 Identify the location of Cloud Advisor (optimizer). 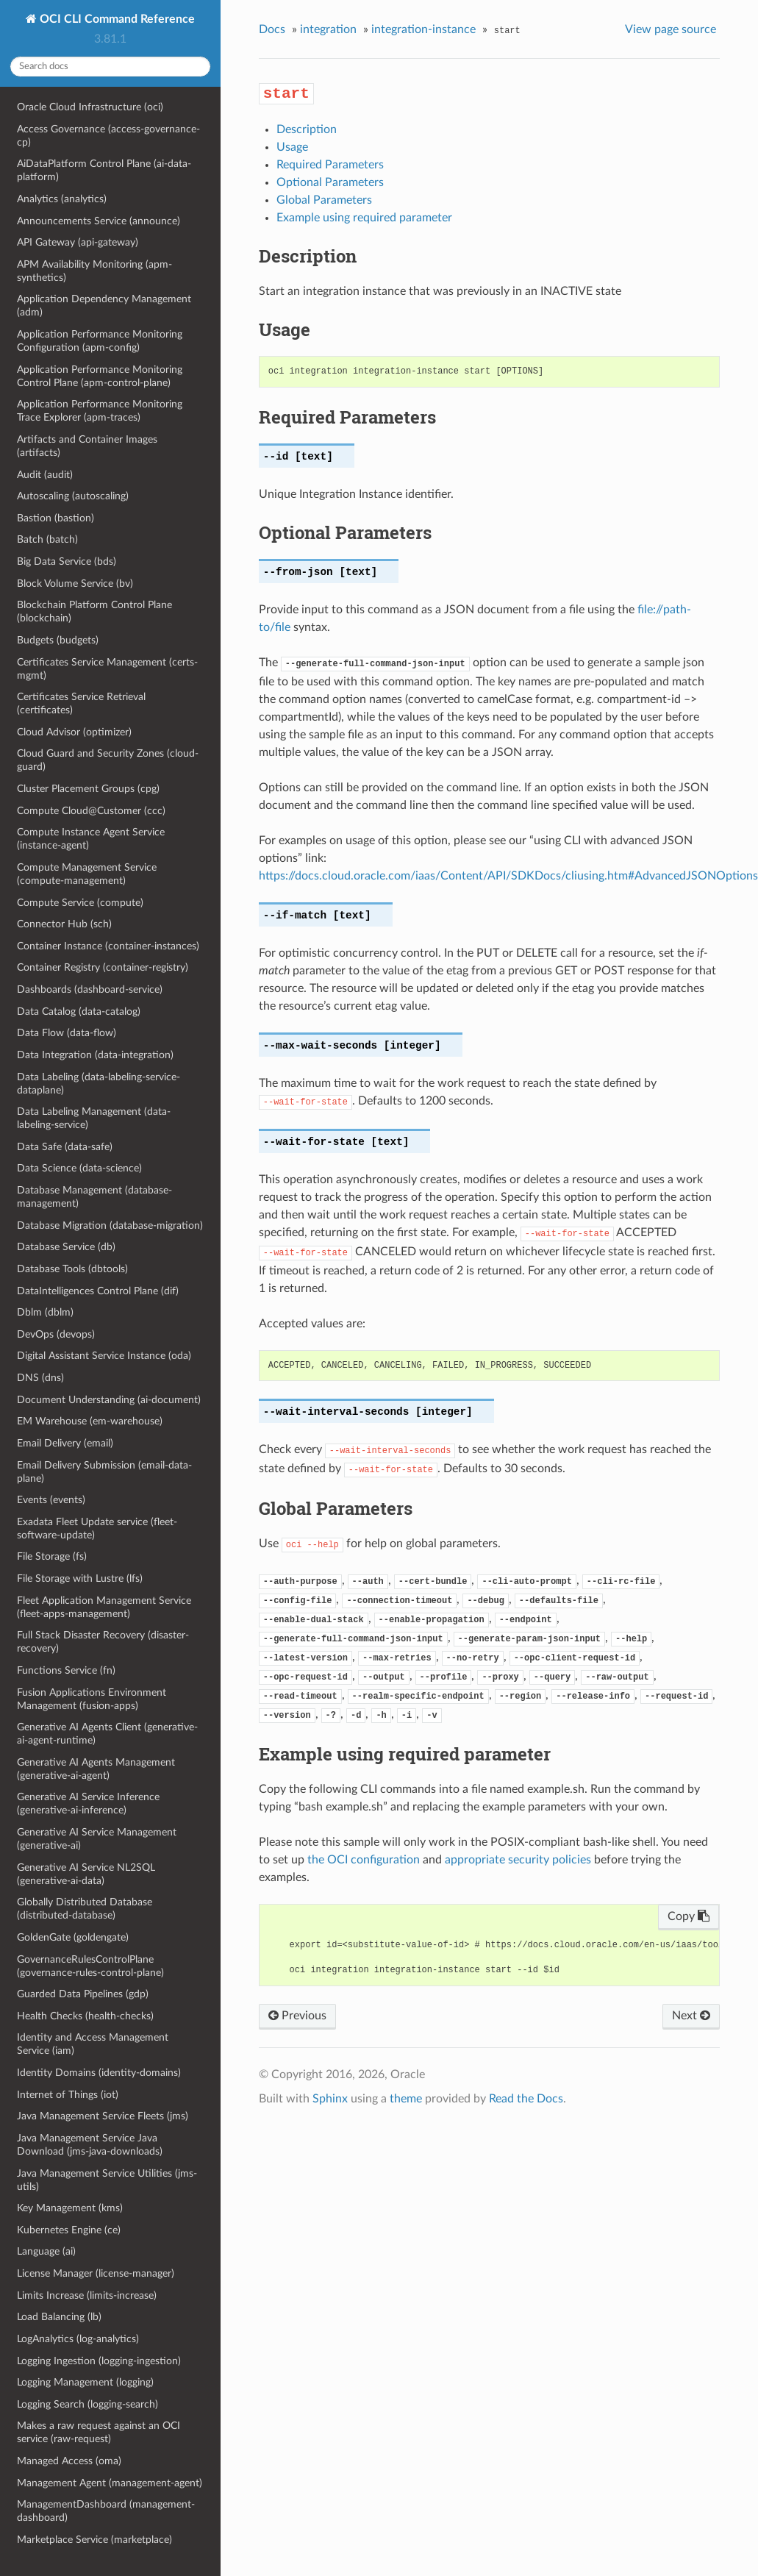
(74, 732).